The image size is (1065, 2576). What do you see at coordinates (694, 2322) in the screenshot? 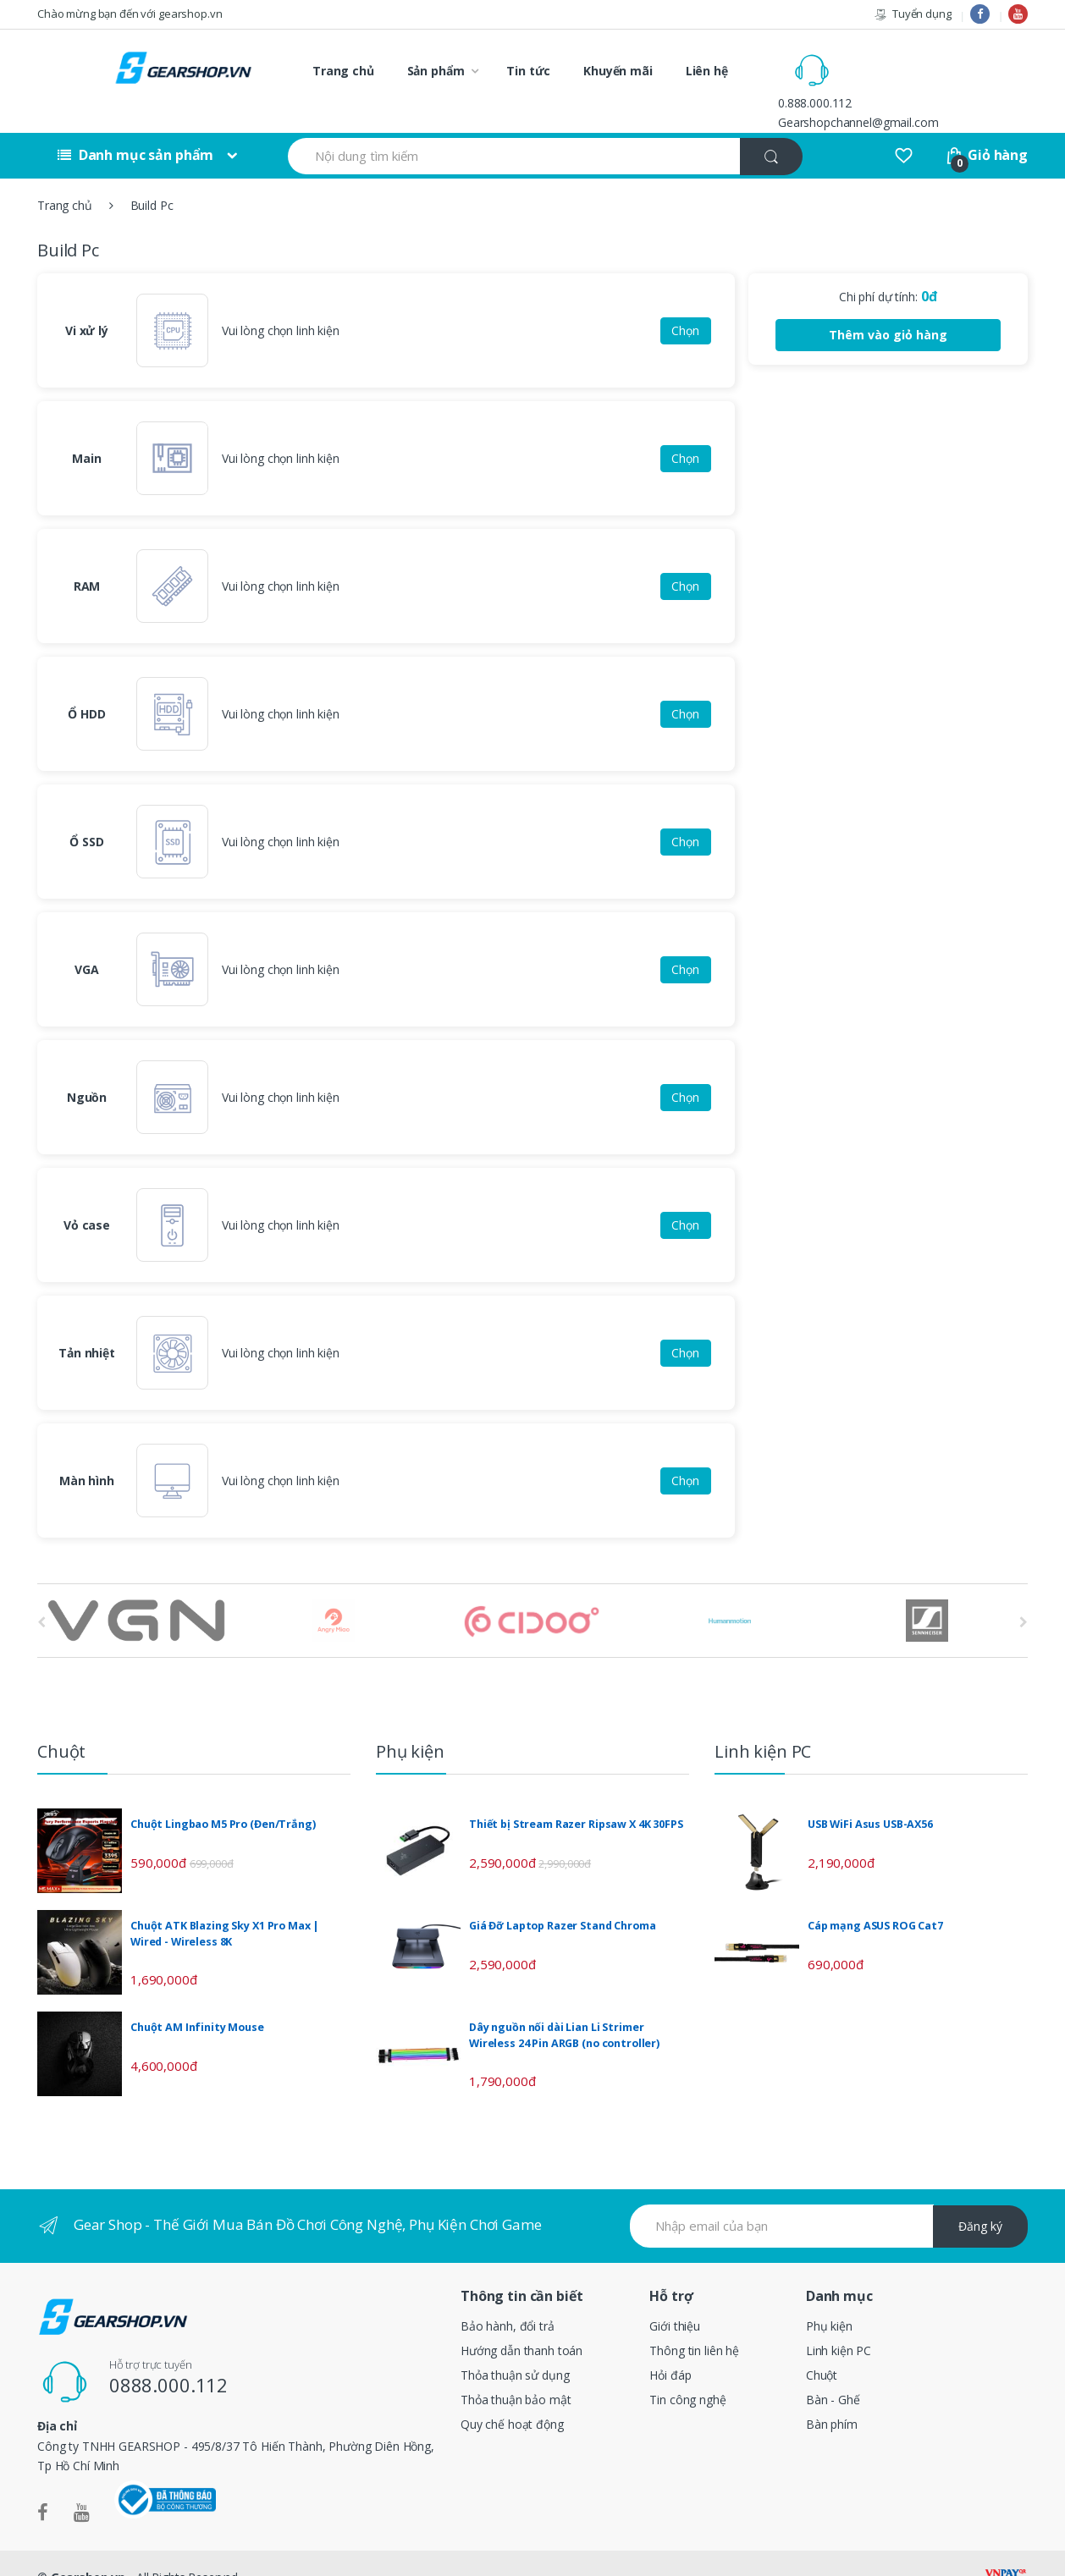
I see `Thông tin liên hệ` at bounding box center [694, 2322].